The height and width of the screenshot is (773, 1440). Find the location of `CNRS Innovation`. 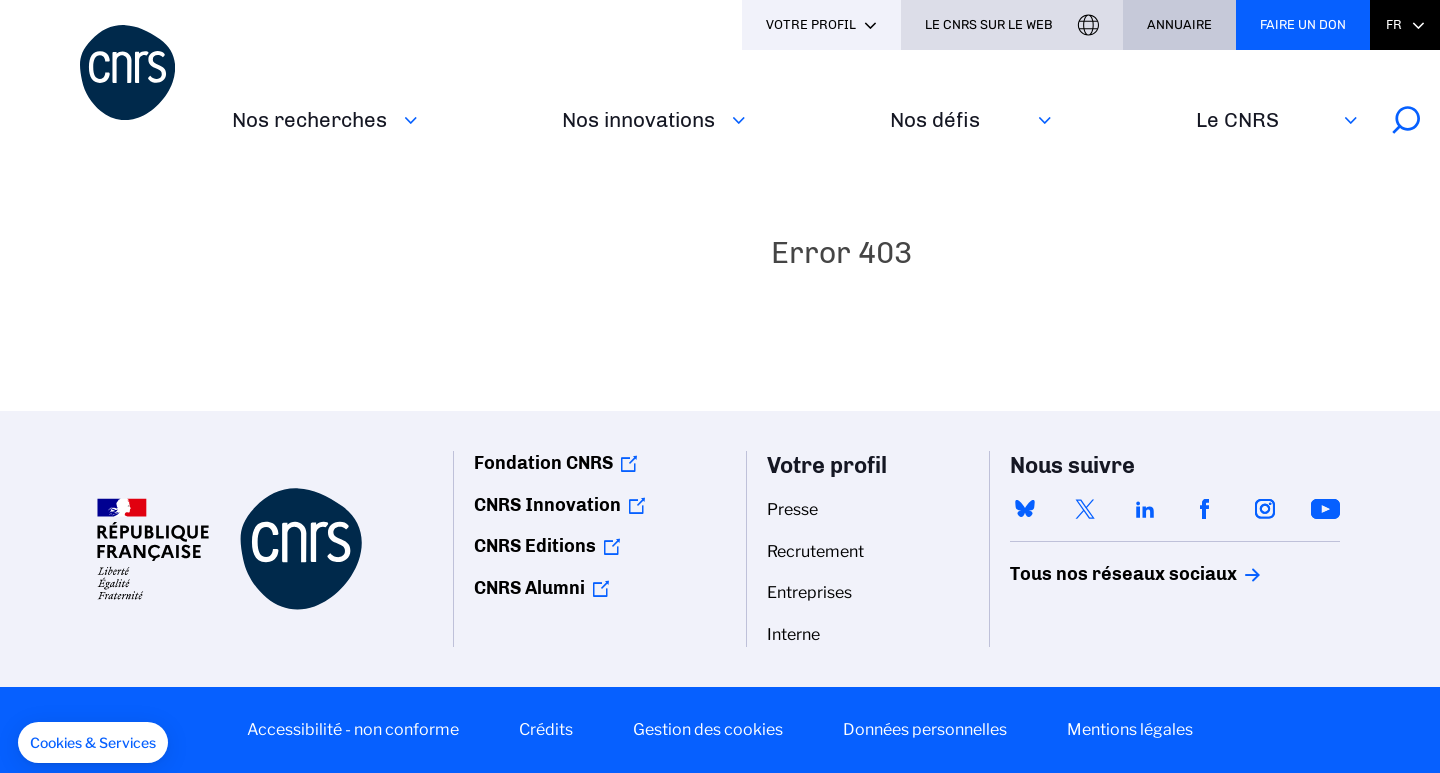

CNRS Innovation is located at coordinates (547, 505).